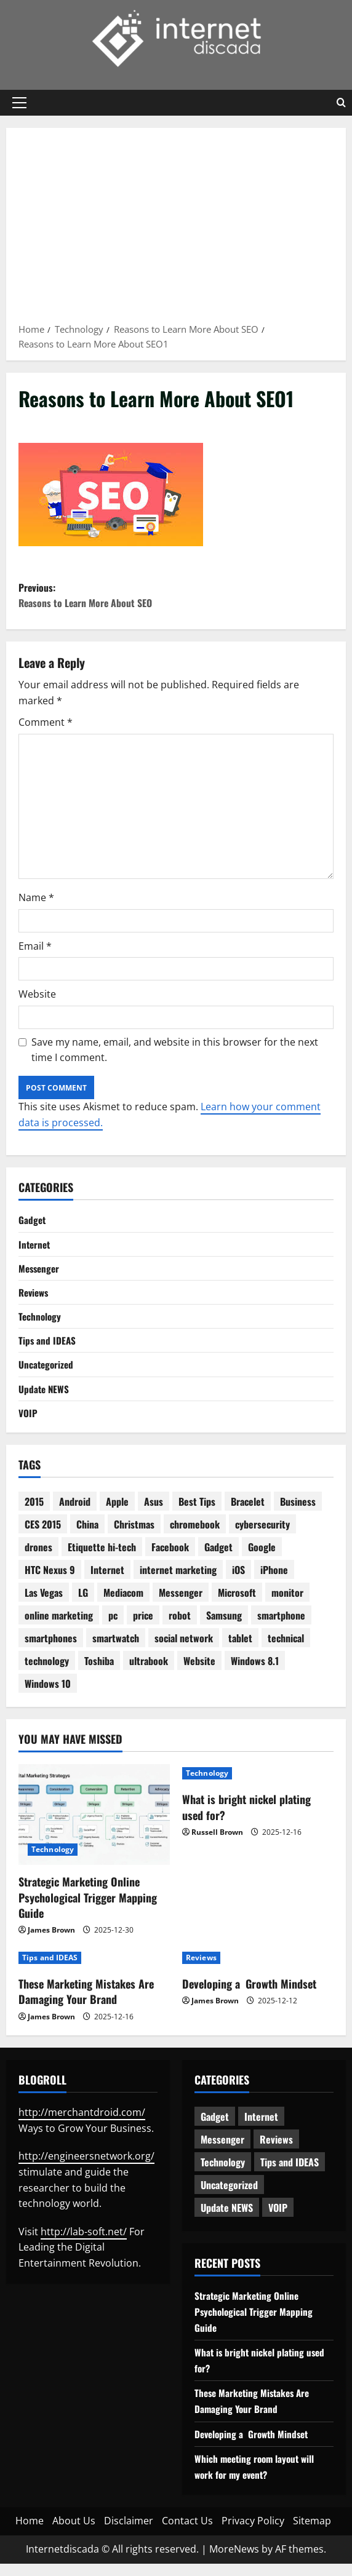 The width and height of the screenshot is (352, 2576). What do you see at coordinates (32, 1224) in the screenshot?
I see `Gadget` at bounding box center [32, 1224].